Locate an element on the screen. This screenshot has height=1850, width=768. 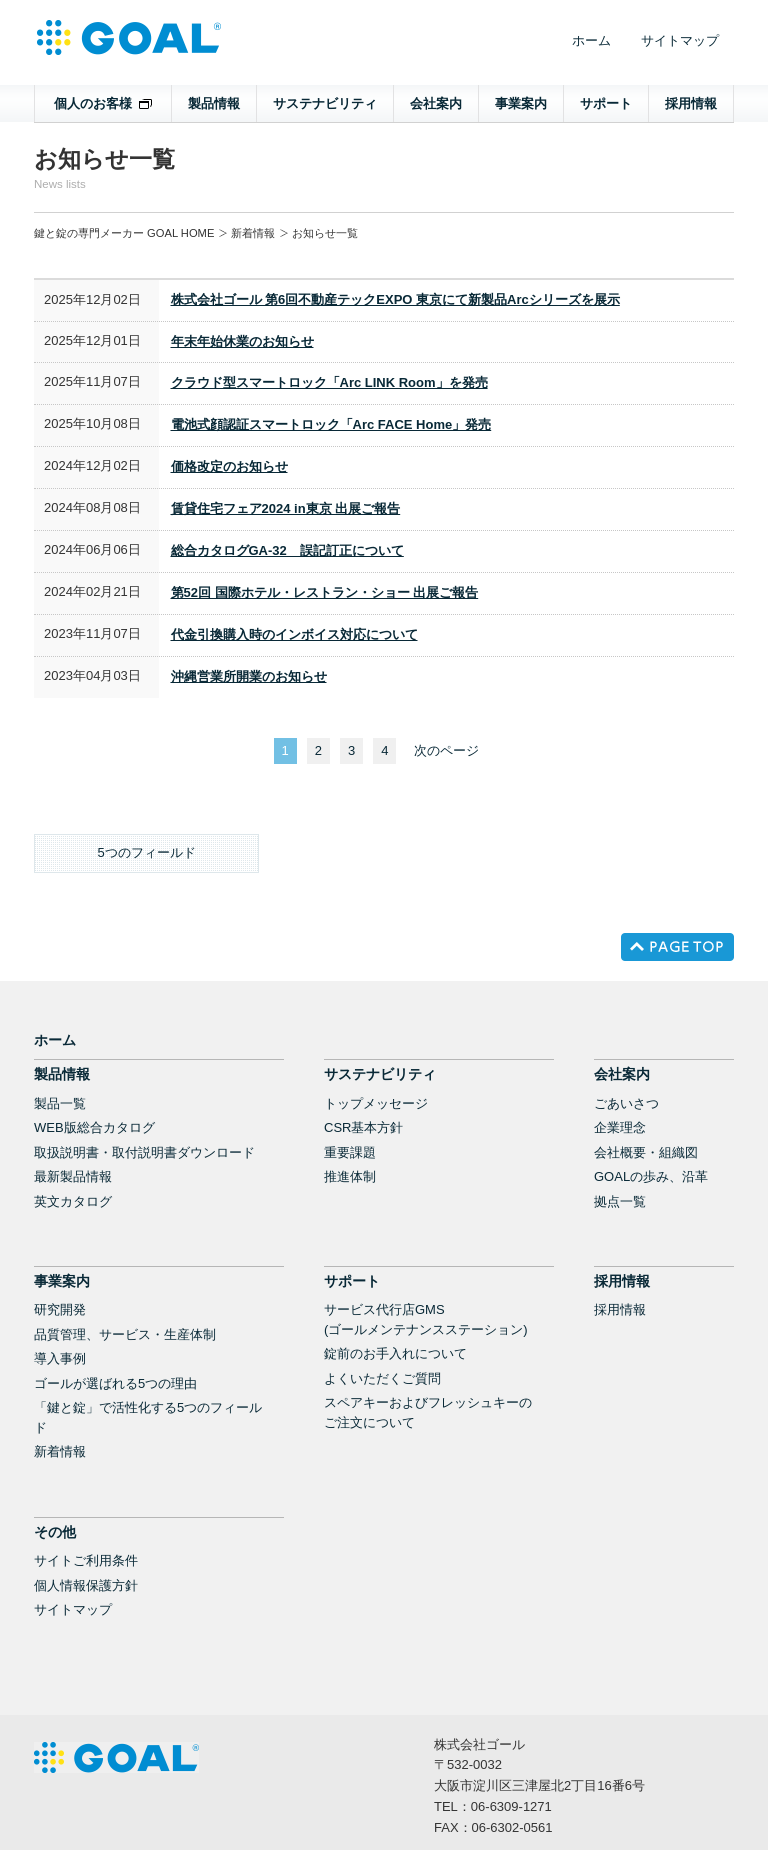
総合カタログGA-32 誤記訂正について is located at coordinates (287, 550).